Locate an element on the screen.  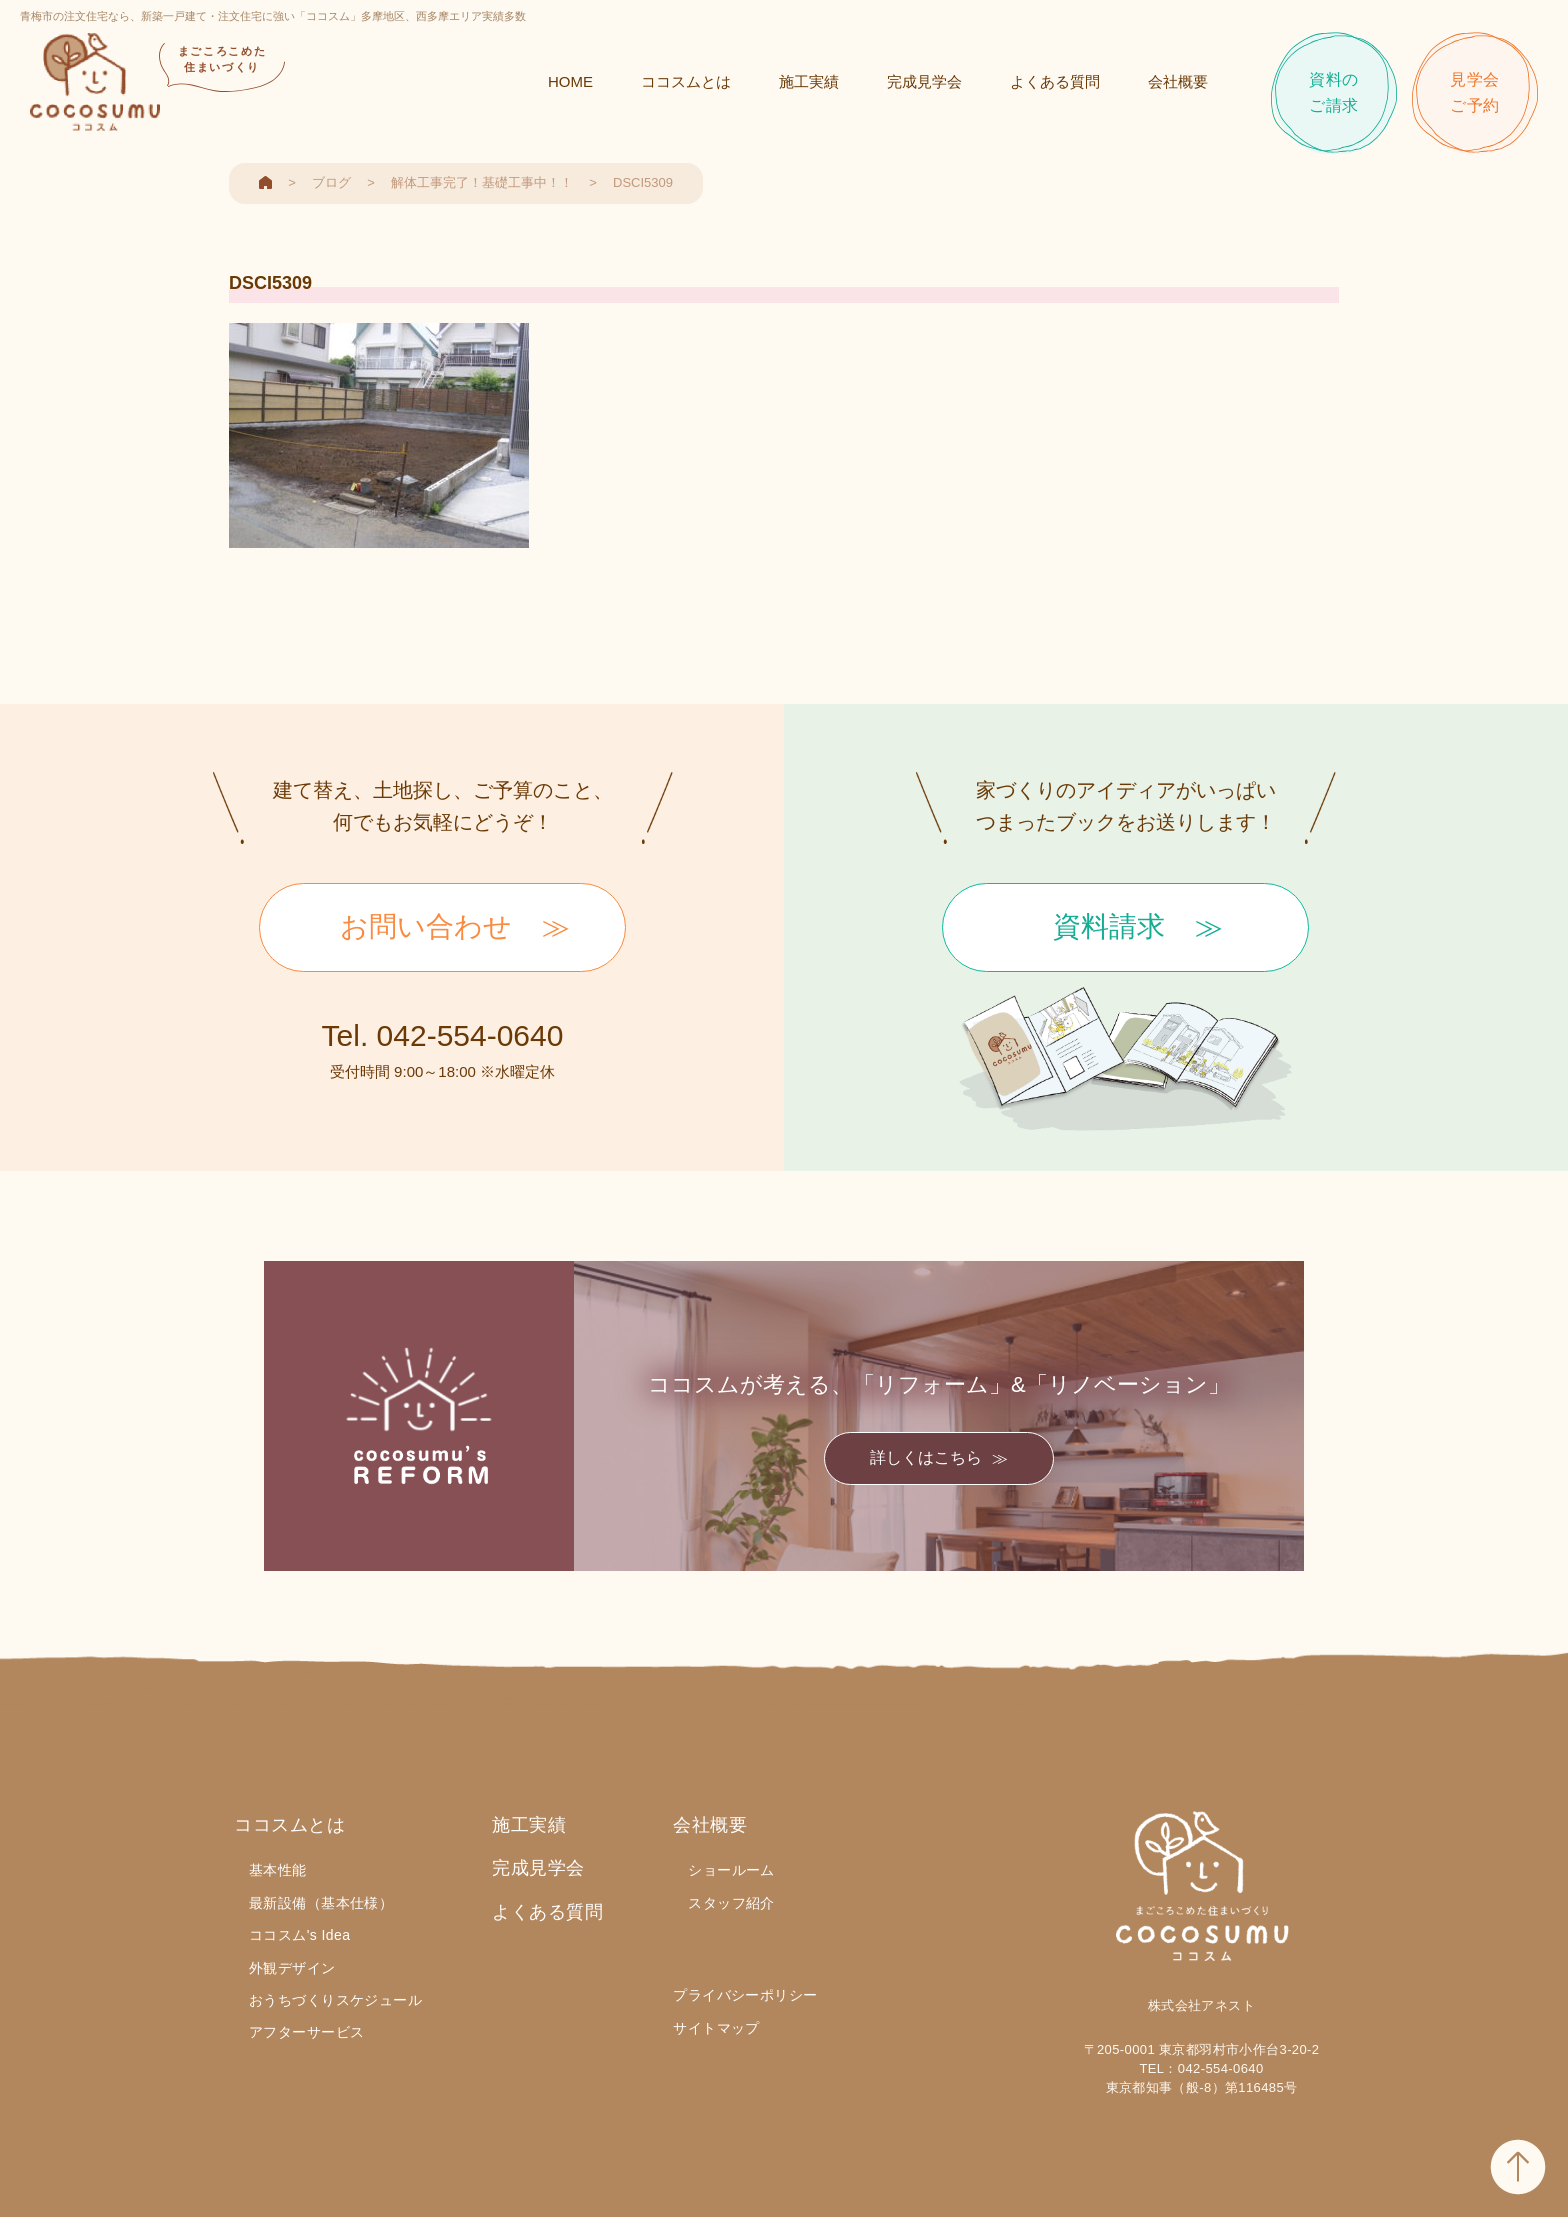
プライバシーポリシー is located at coordinates (745, 1995).